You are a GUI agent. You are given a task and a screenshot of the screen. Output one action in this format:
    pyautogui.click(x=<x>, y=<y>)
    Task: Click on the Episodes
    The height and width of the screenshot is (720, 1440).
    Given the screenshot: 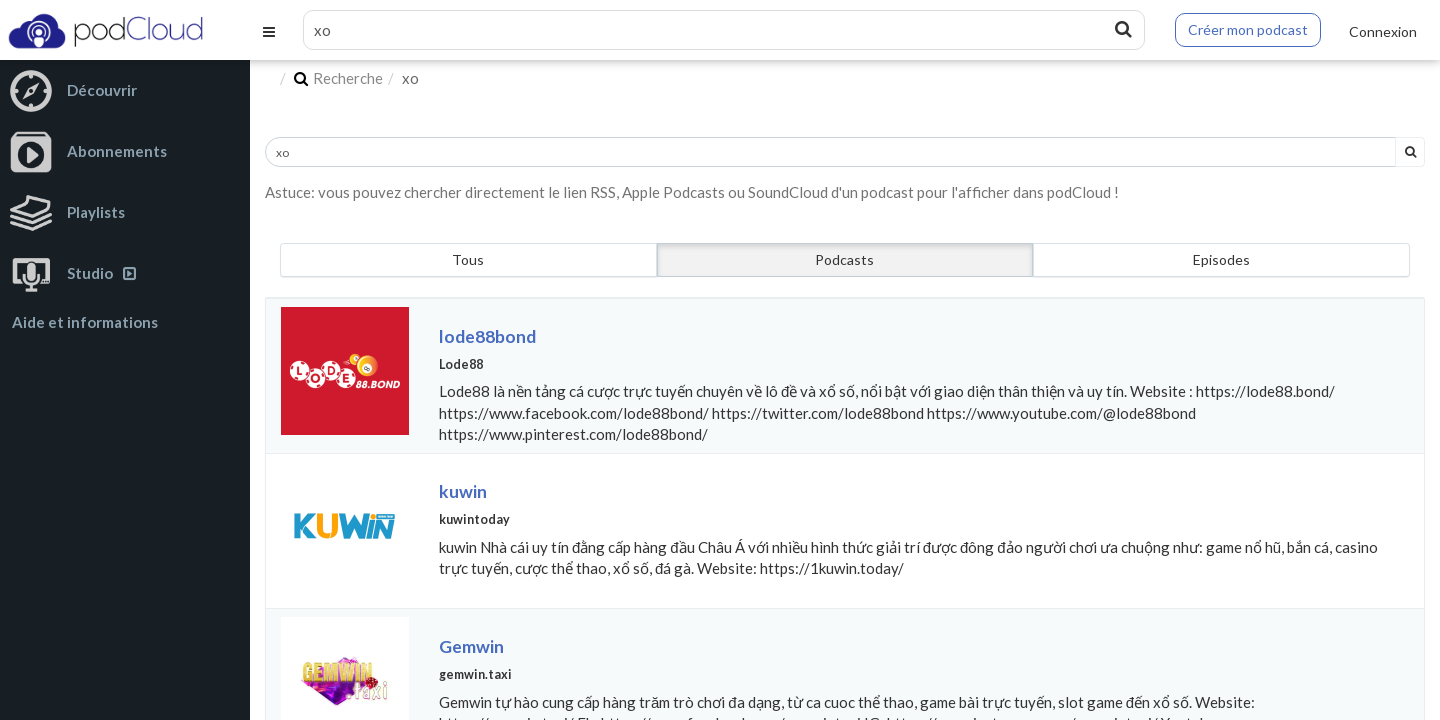 What is the action you would take?
    pyautogui.click(x=1221, y=259)
    